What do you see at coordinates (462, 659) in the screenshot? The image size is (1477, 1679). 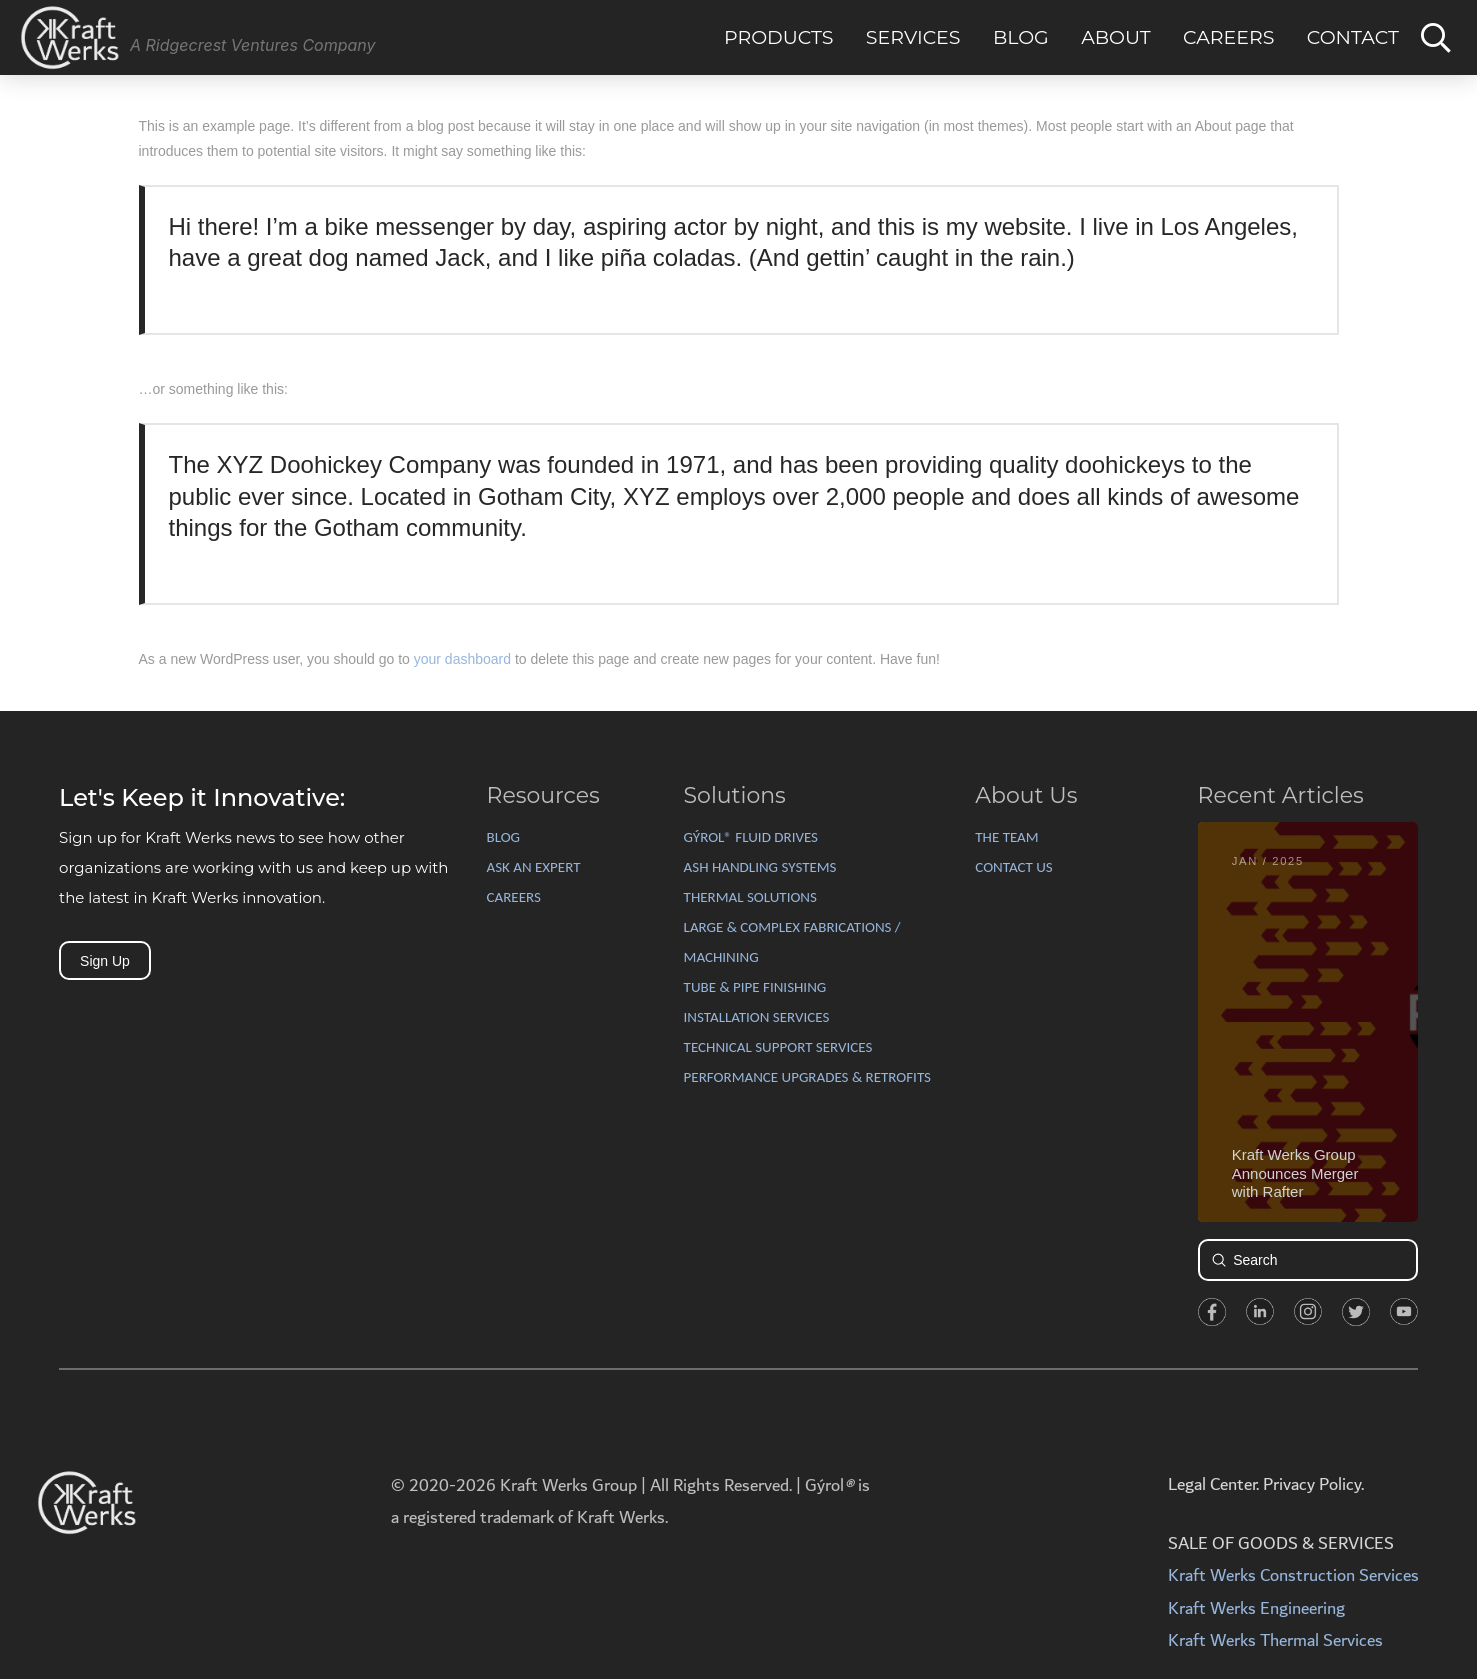 I see `your dashboard` at bounding box center [462, 659].